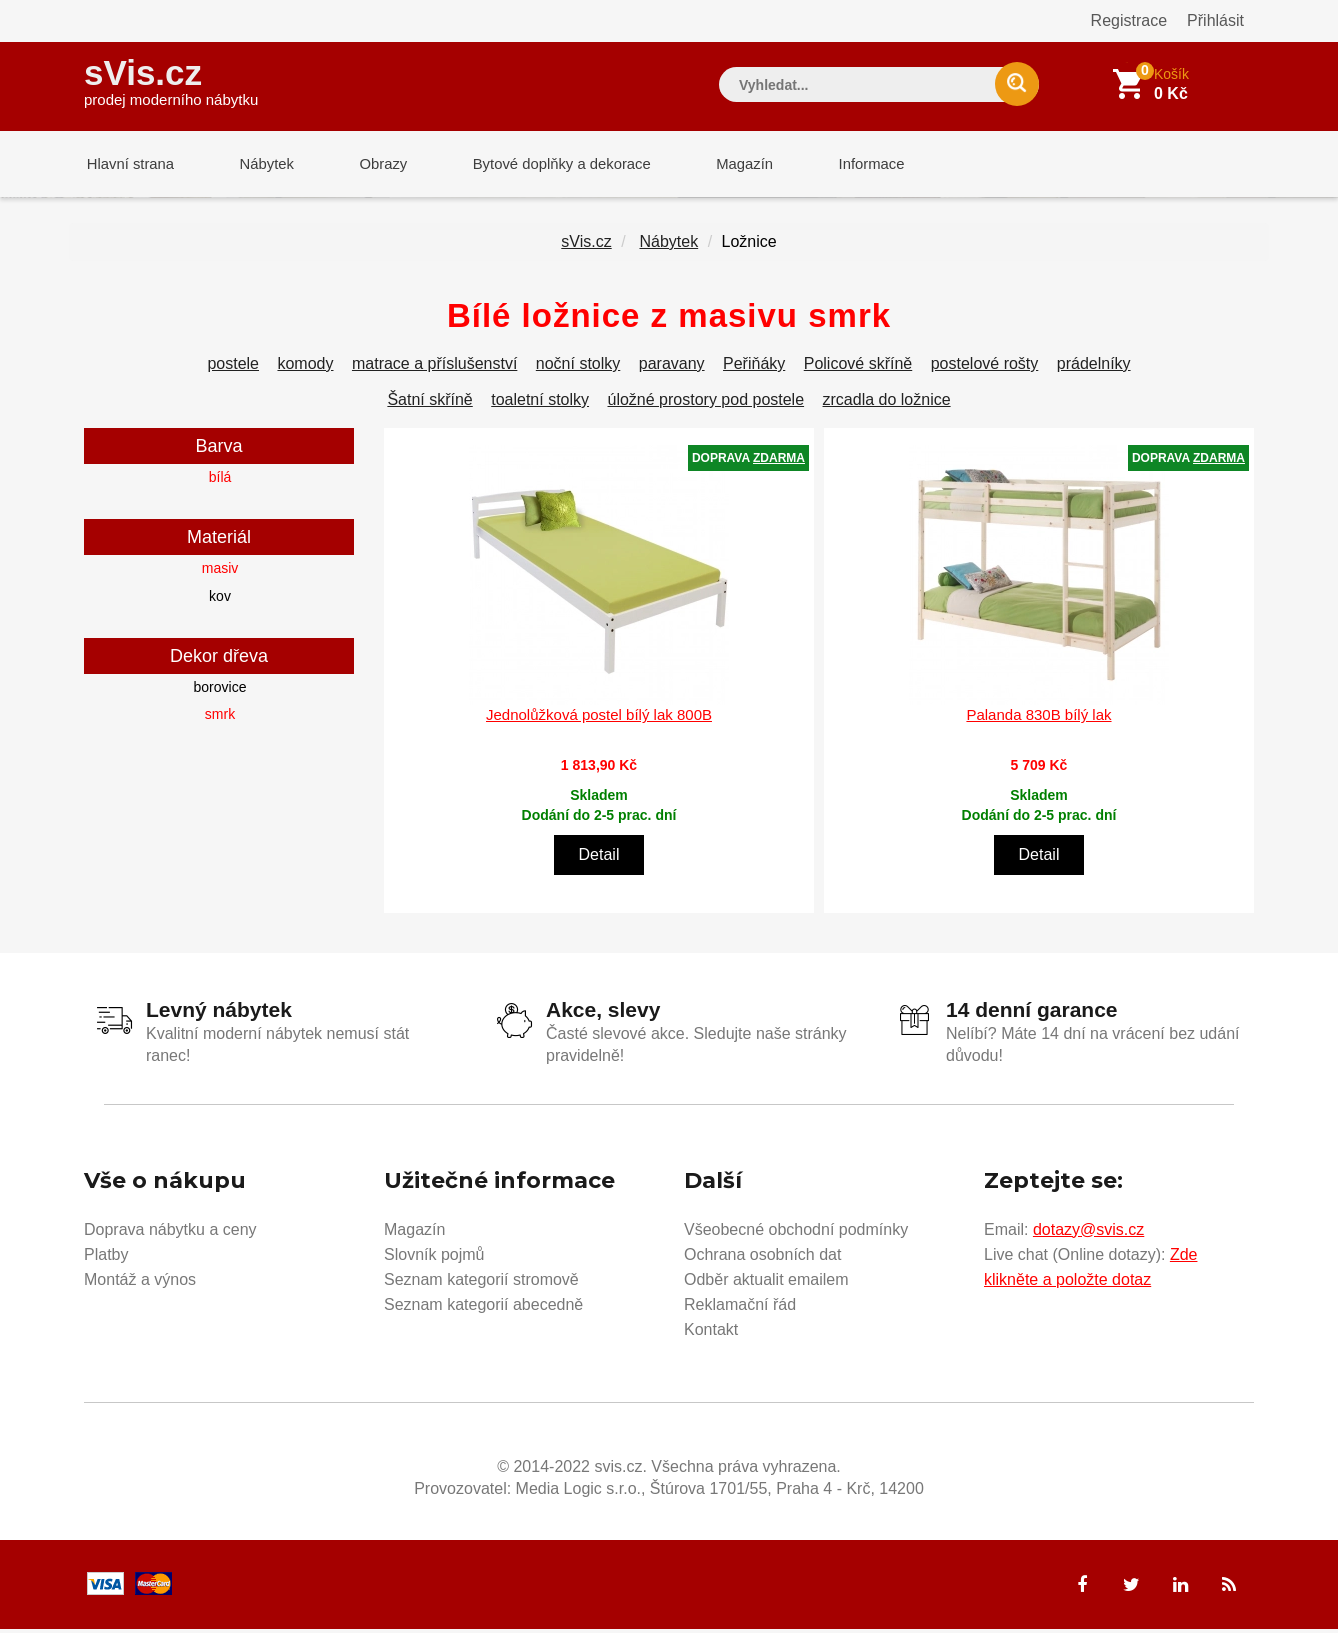  Describe the element at coordinates (762, 1257) in the screenshot. I see `Ochrana osobních dat` at that location.